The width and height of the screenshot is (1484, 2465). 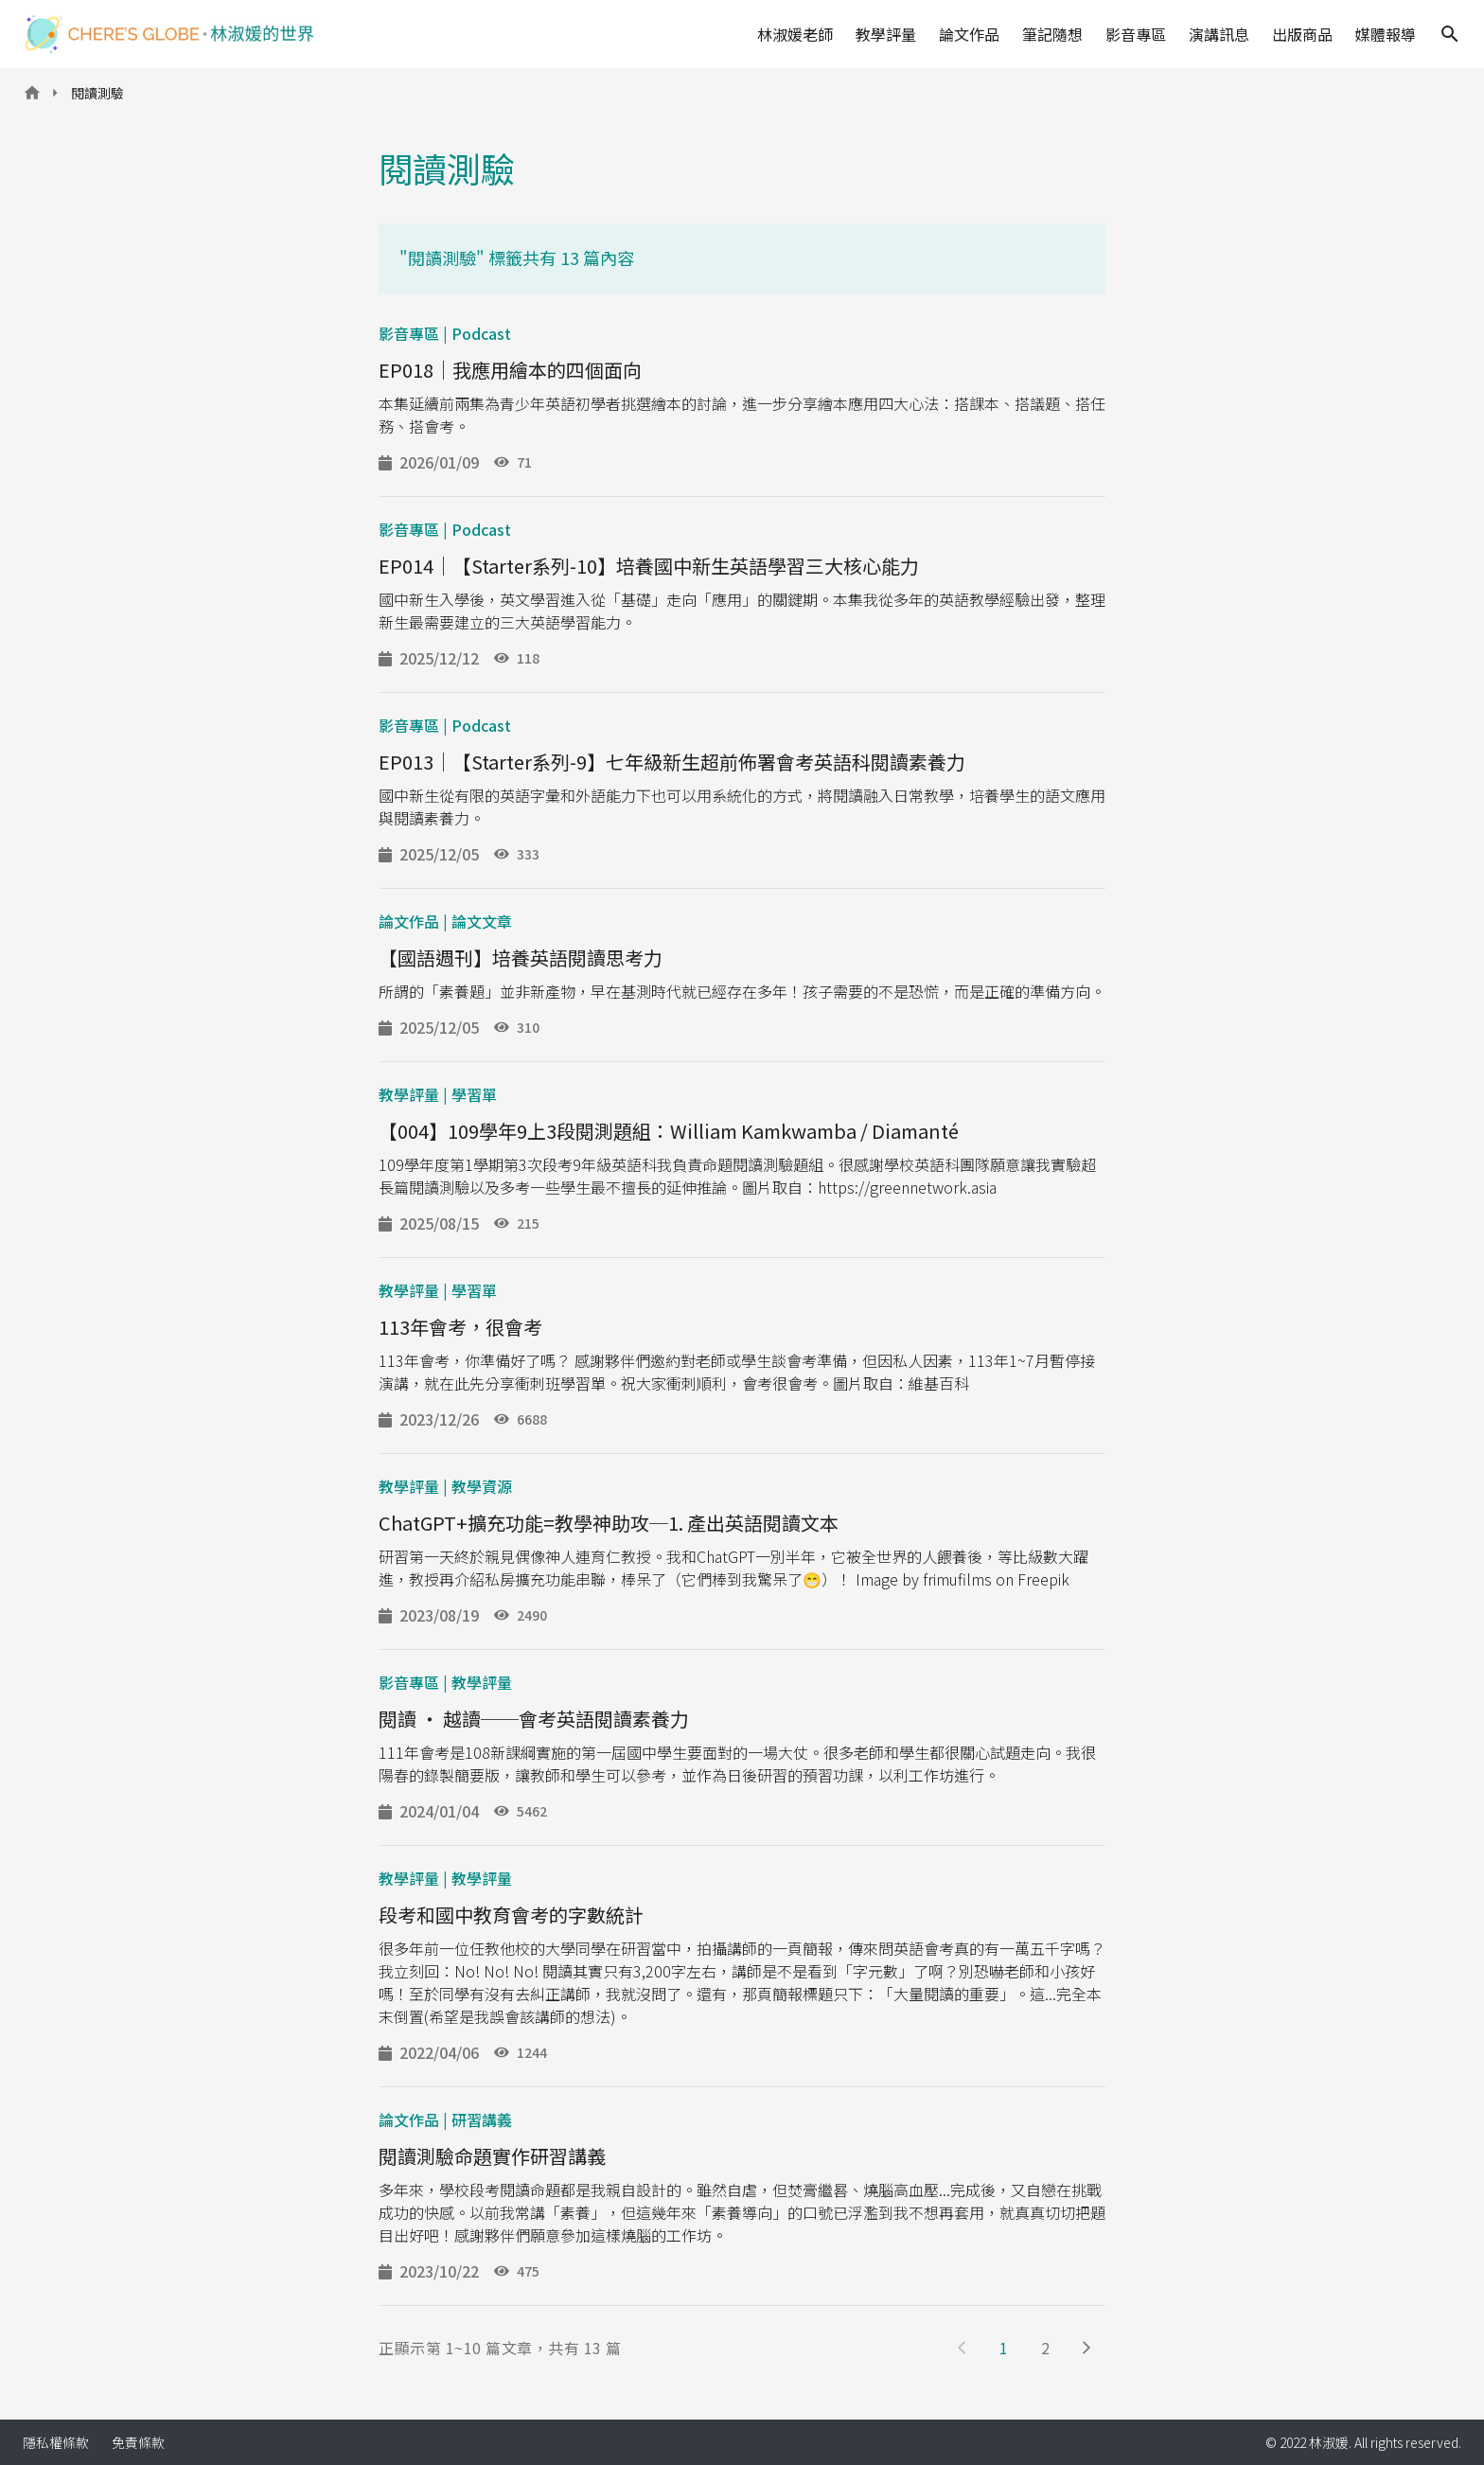 What do you see at coordinates (1302, 34) in the screenshot?
I see `出版商品` at bounding box center [1302, 34].